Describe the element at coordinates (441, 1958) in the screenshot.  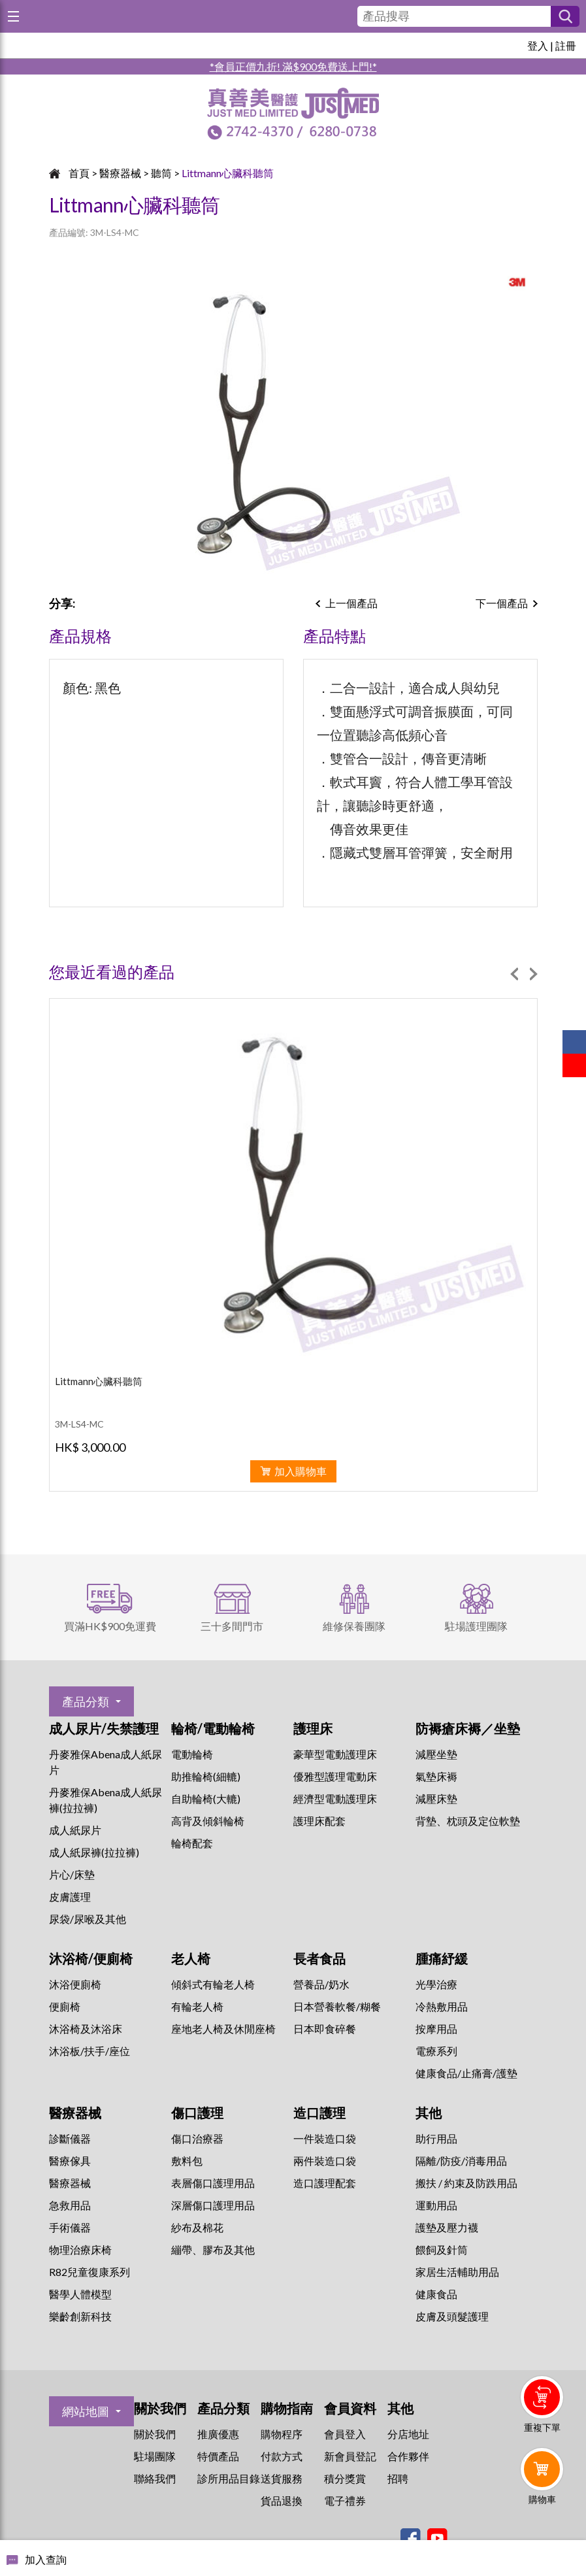
I see `腫痛紓緩` at that location.